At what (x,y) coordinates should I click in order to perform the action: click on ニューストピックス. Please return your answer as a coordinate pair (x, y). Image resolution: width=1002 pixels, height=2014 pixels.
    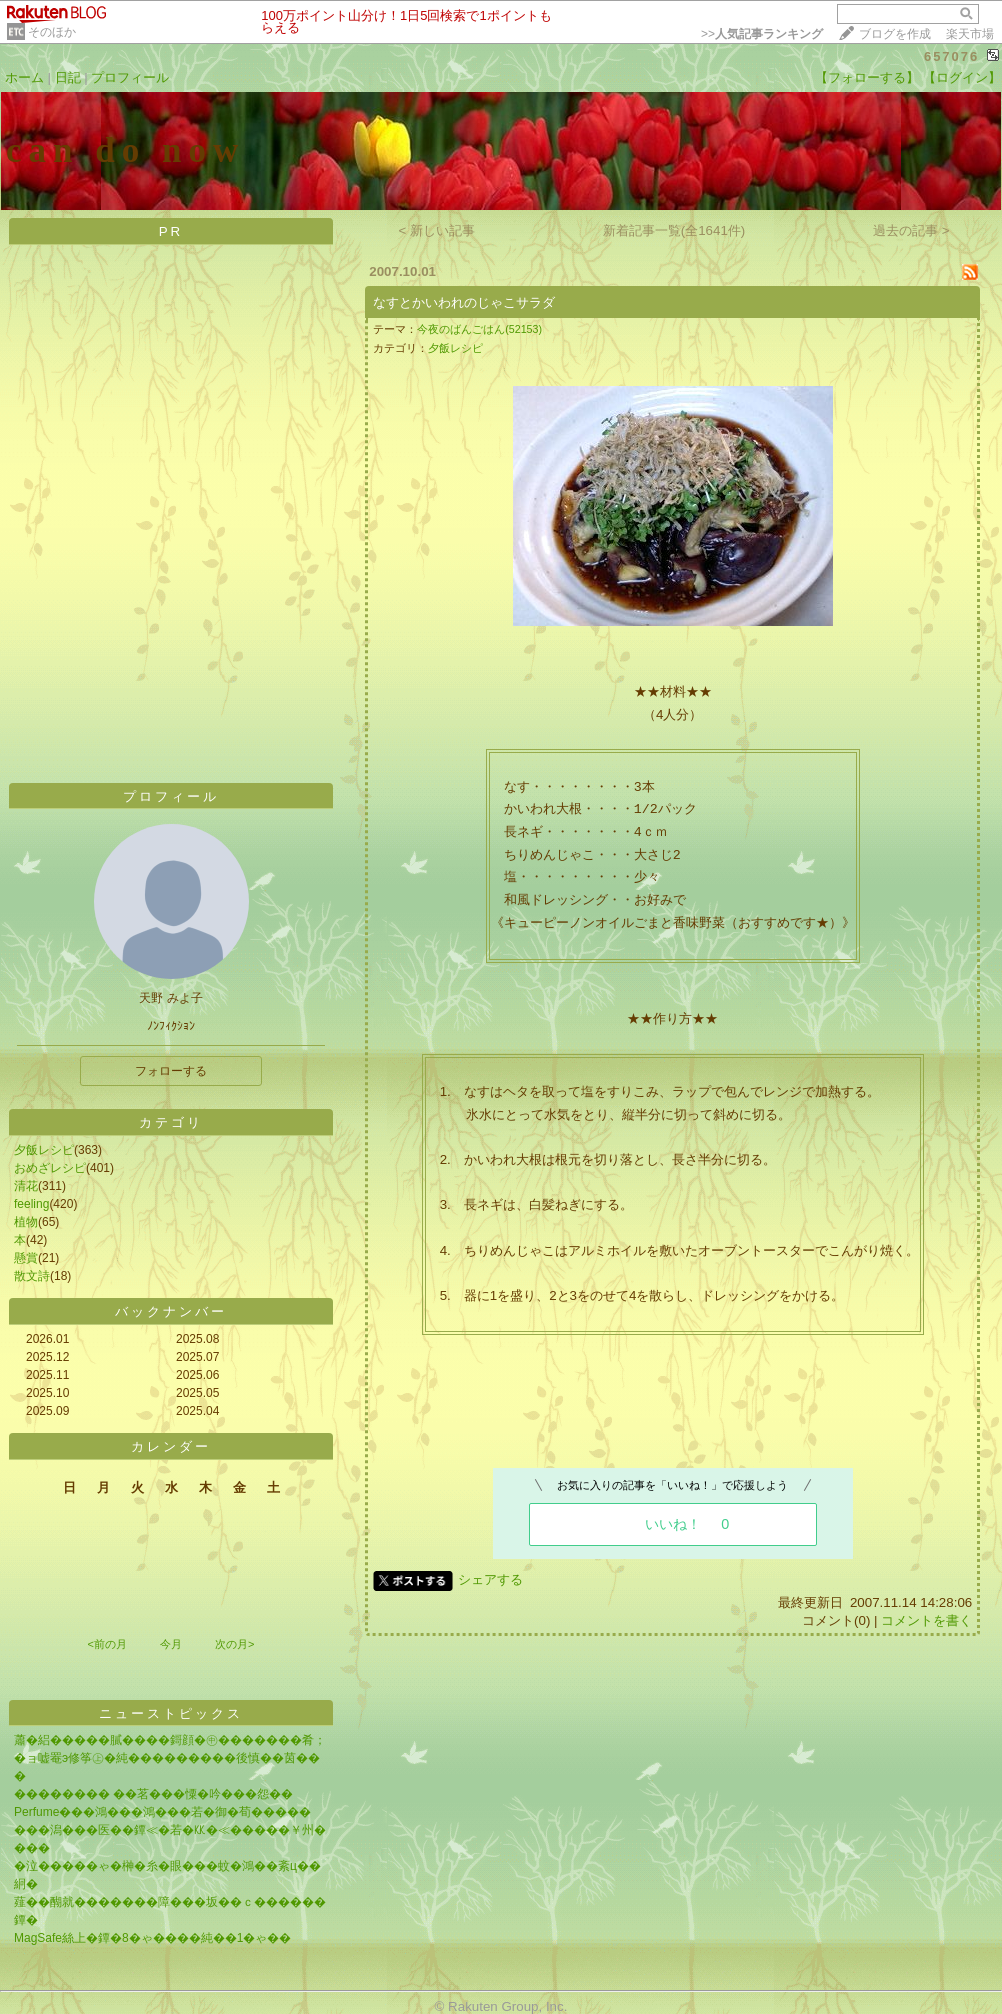
    Looking at the image, I should click on (171, 1713).